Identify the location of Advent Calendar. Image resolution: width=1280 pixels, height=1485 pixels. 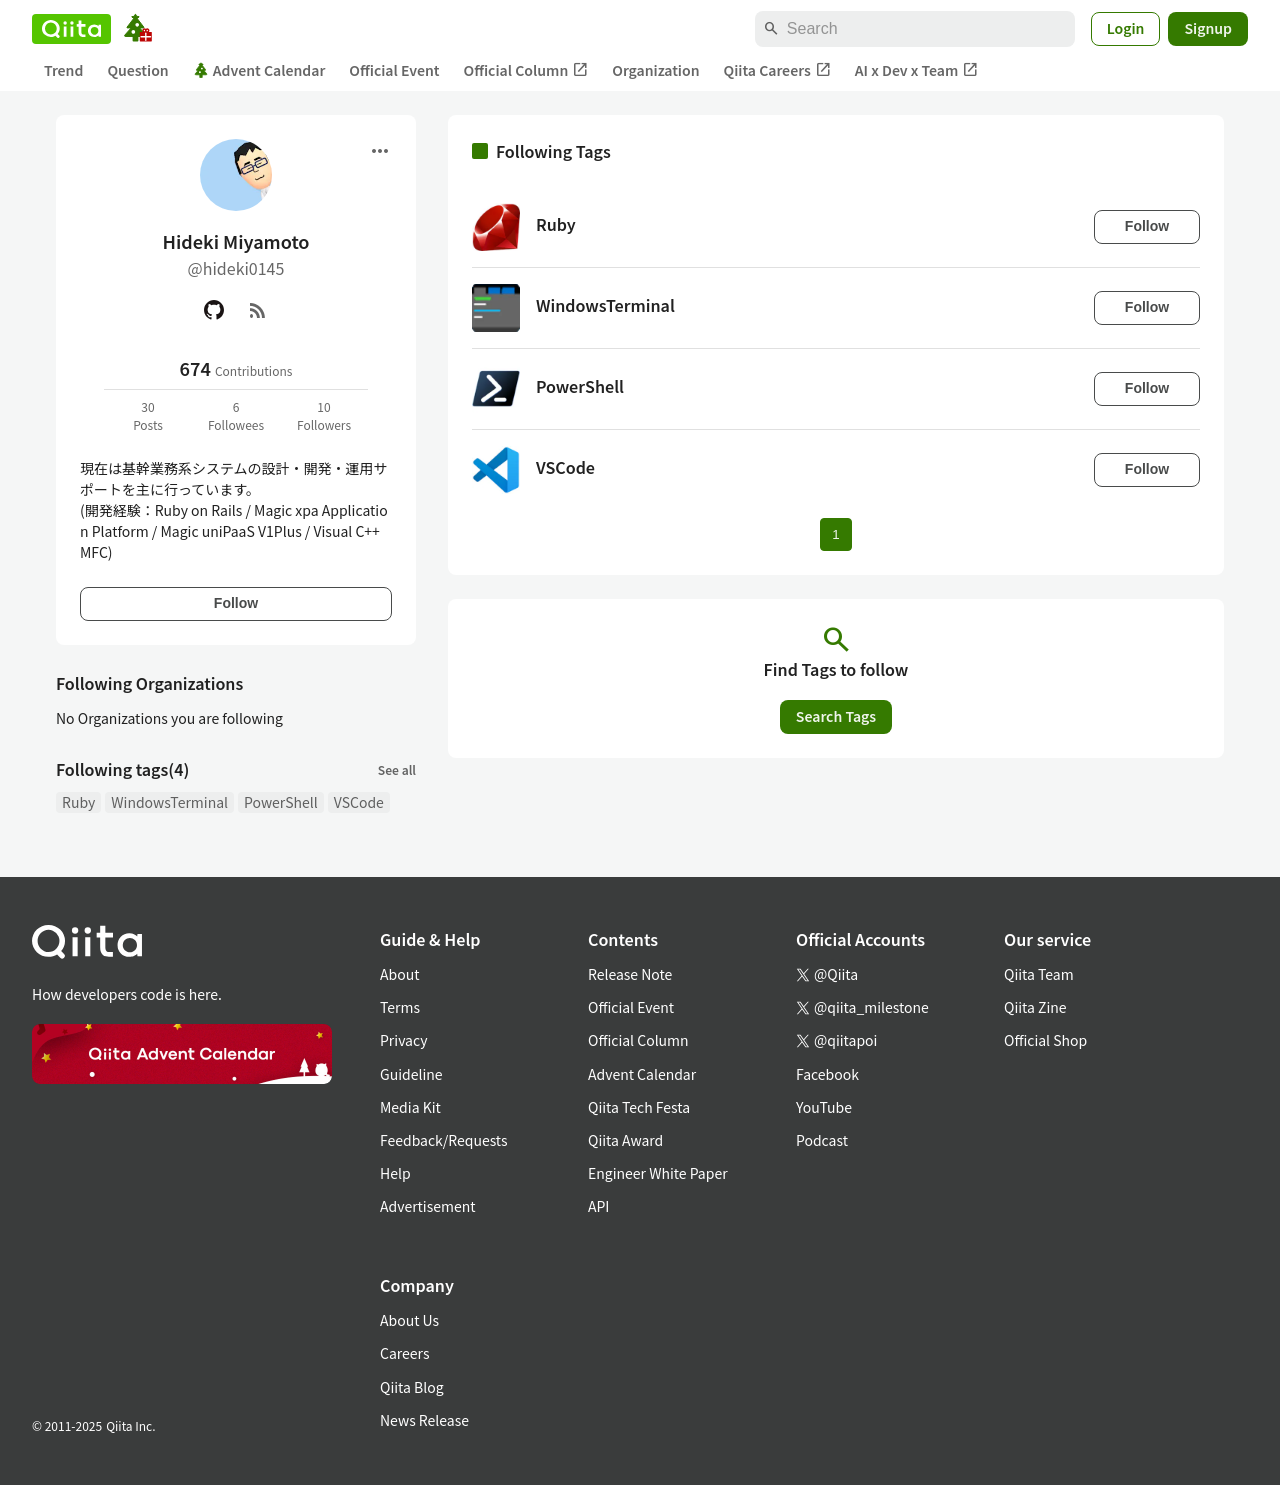
(259, 70).